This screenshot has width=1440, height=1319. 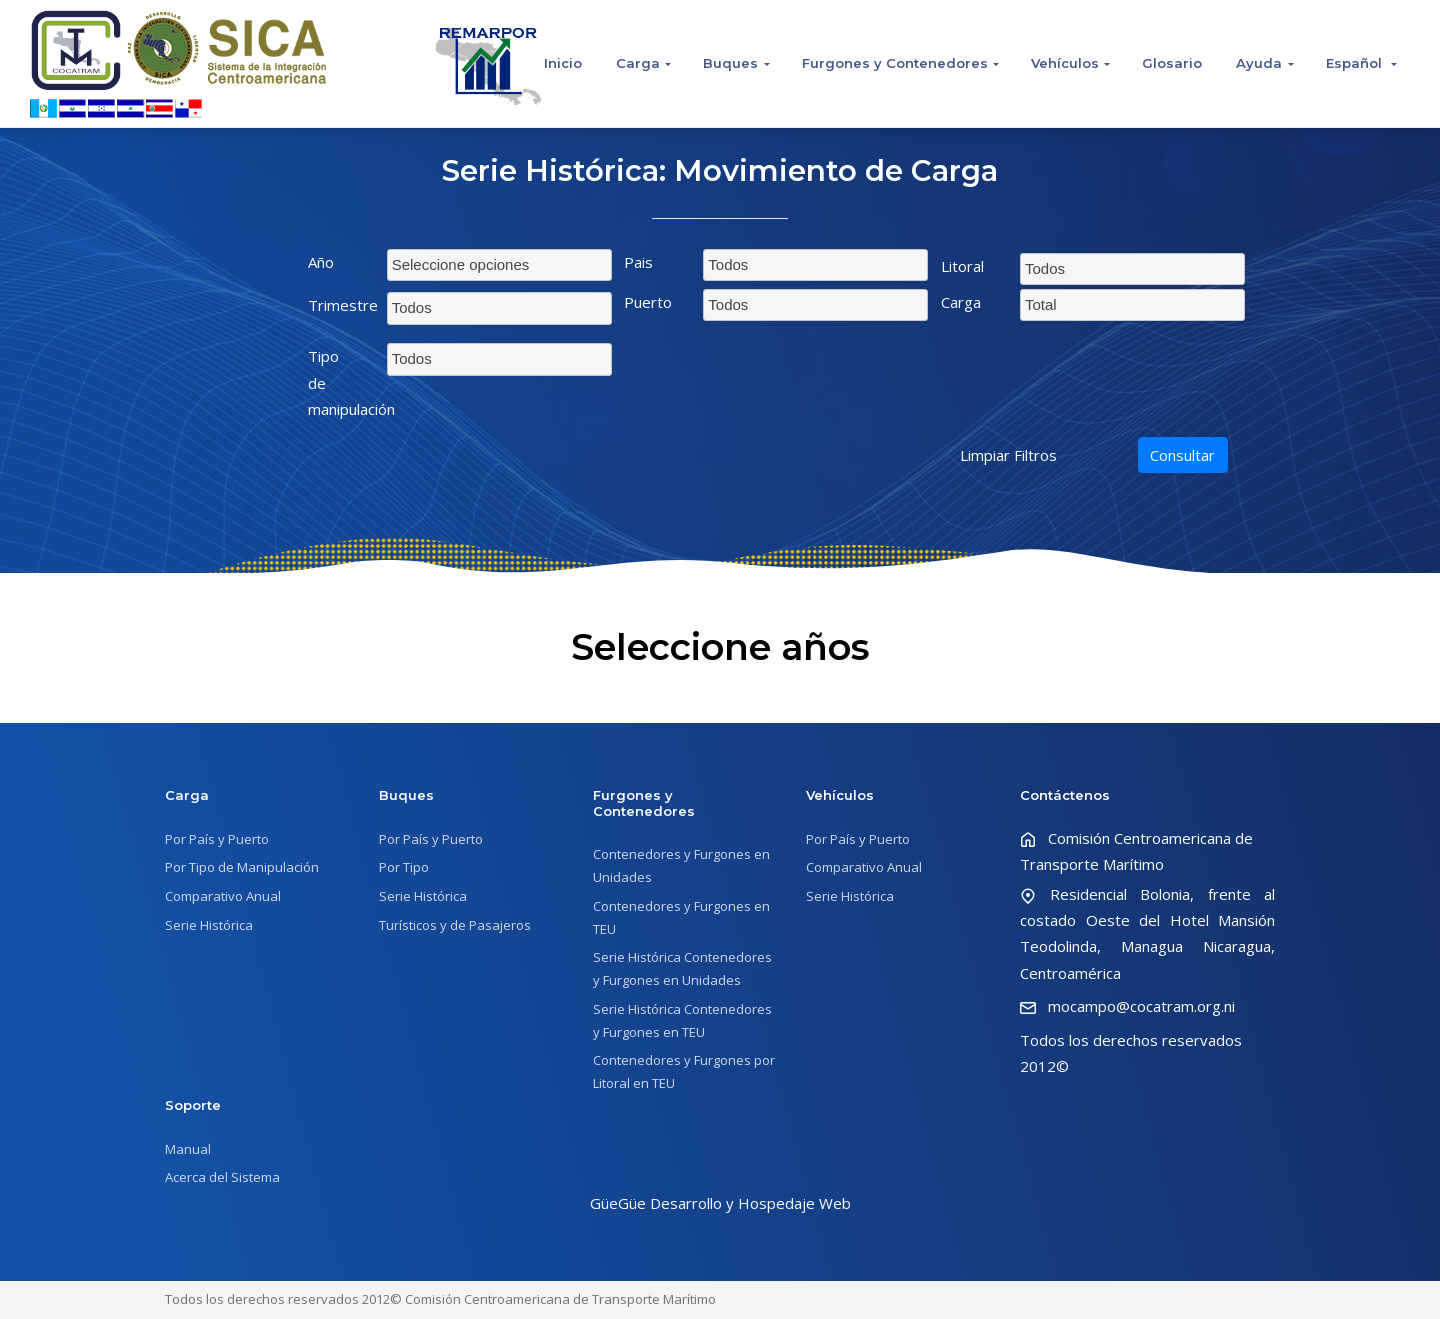 What do you see at coordinates (1172, 63) in the screenshot?
I see `Glosario` at bounding box center [1172, 63].